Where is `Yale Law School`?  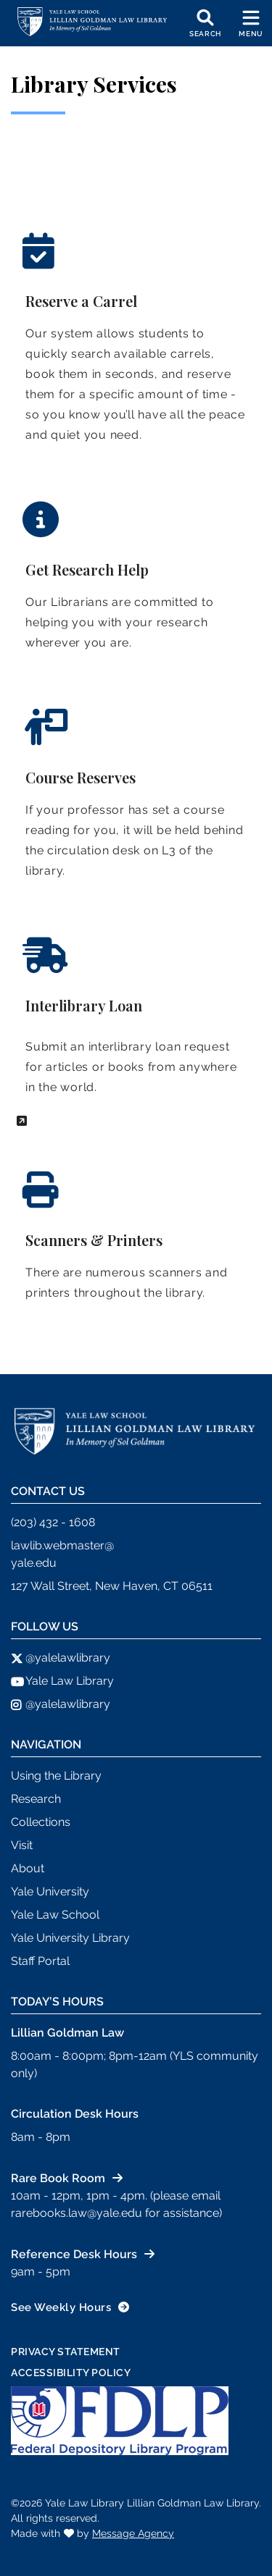 Yale Law School is located at coordinates (55, 1915).